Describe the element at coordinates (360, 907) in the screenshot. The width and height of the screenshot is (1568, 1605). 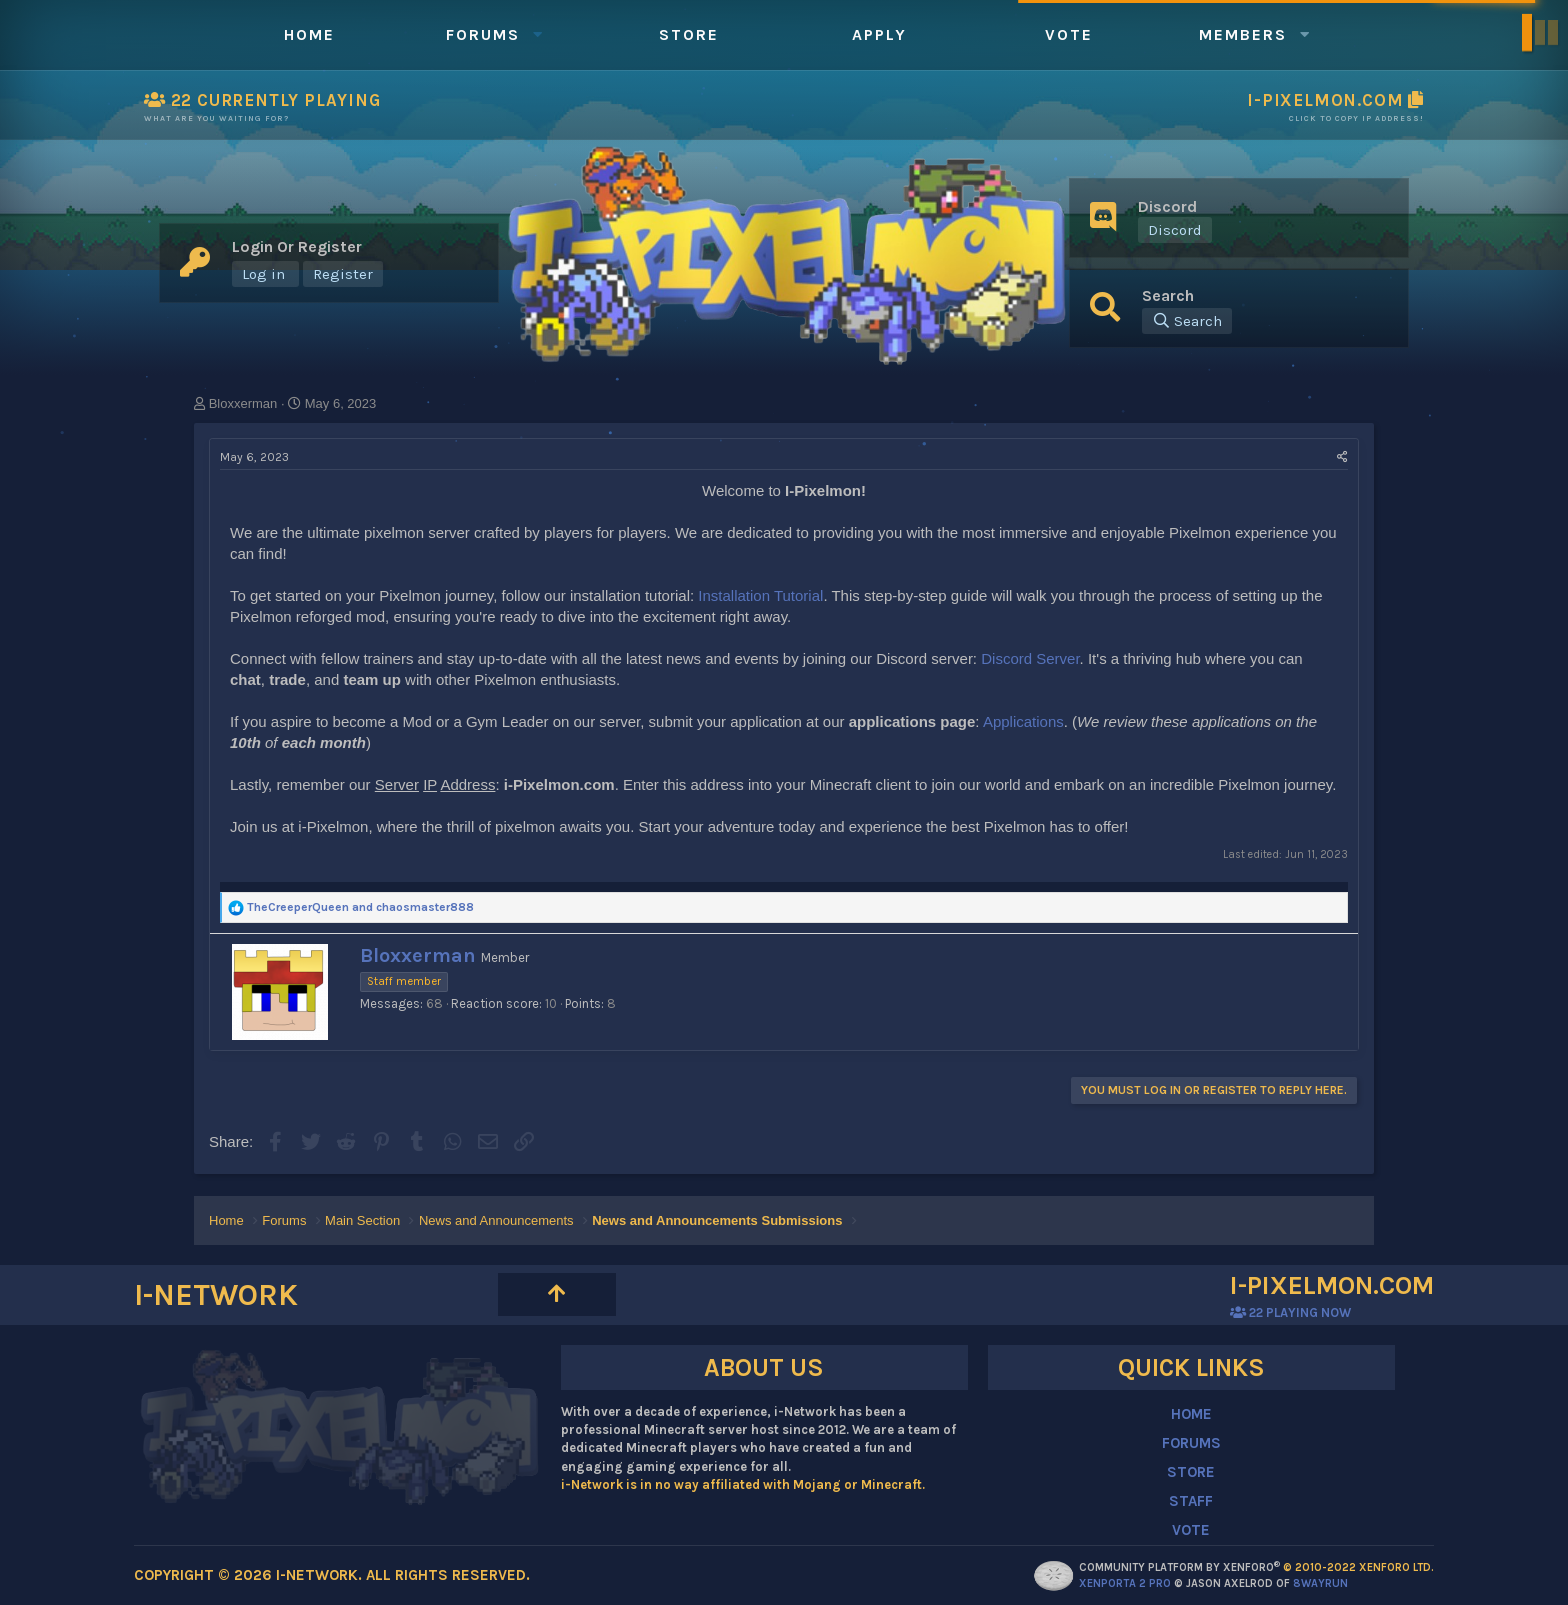
I see `and` at that location.